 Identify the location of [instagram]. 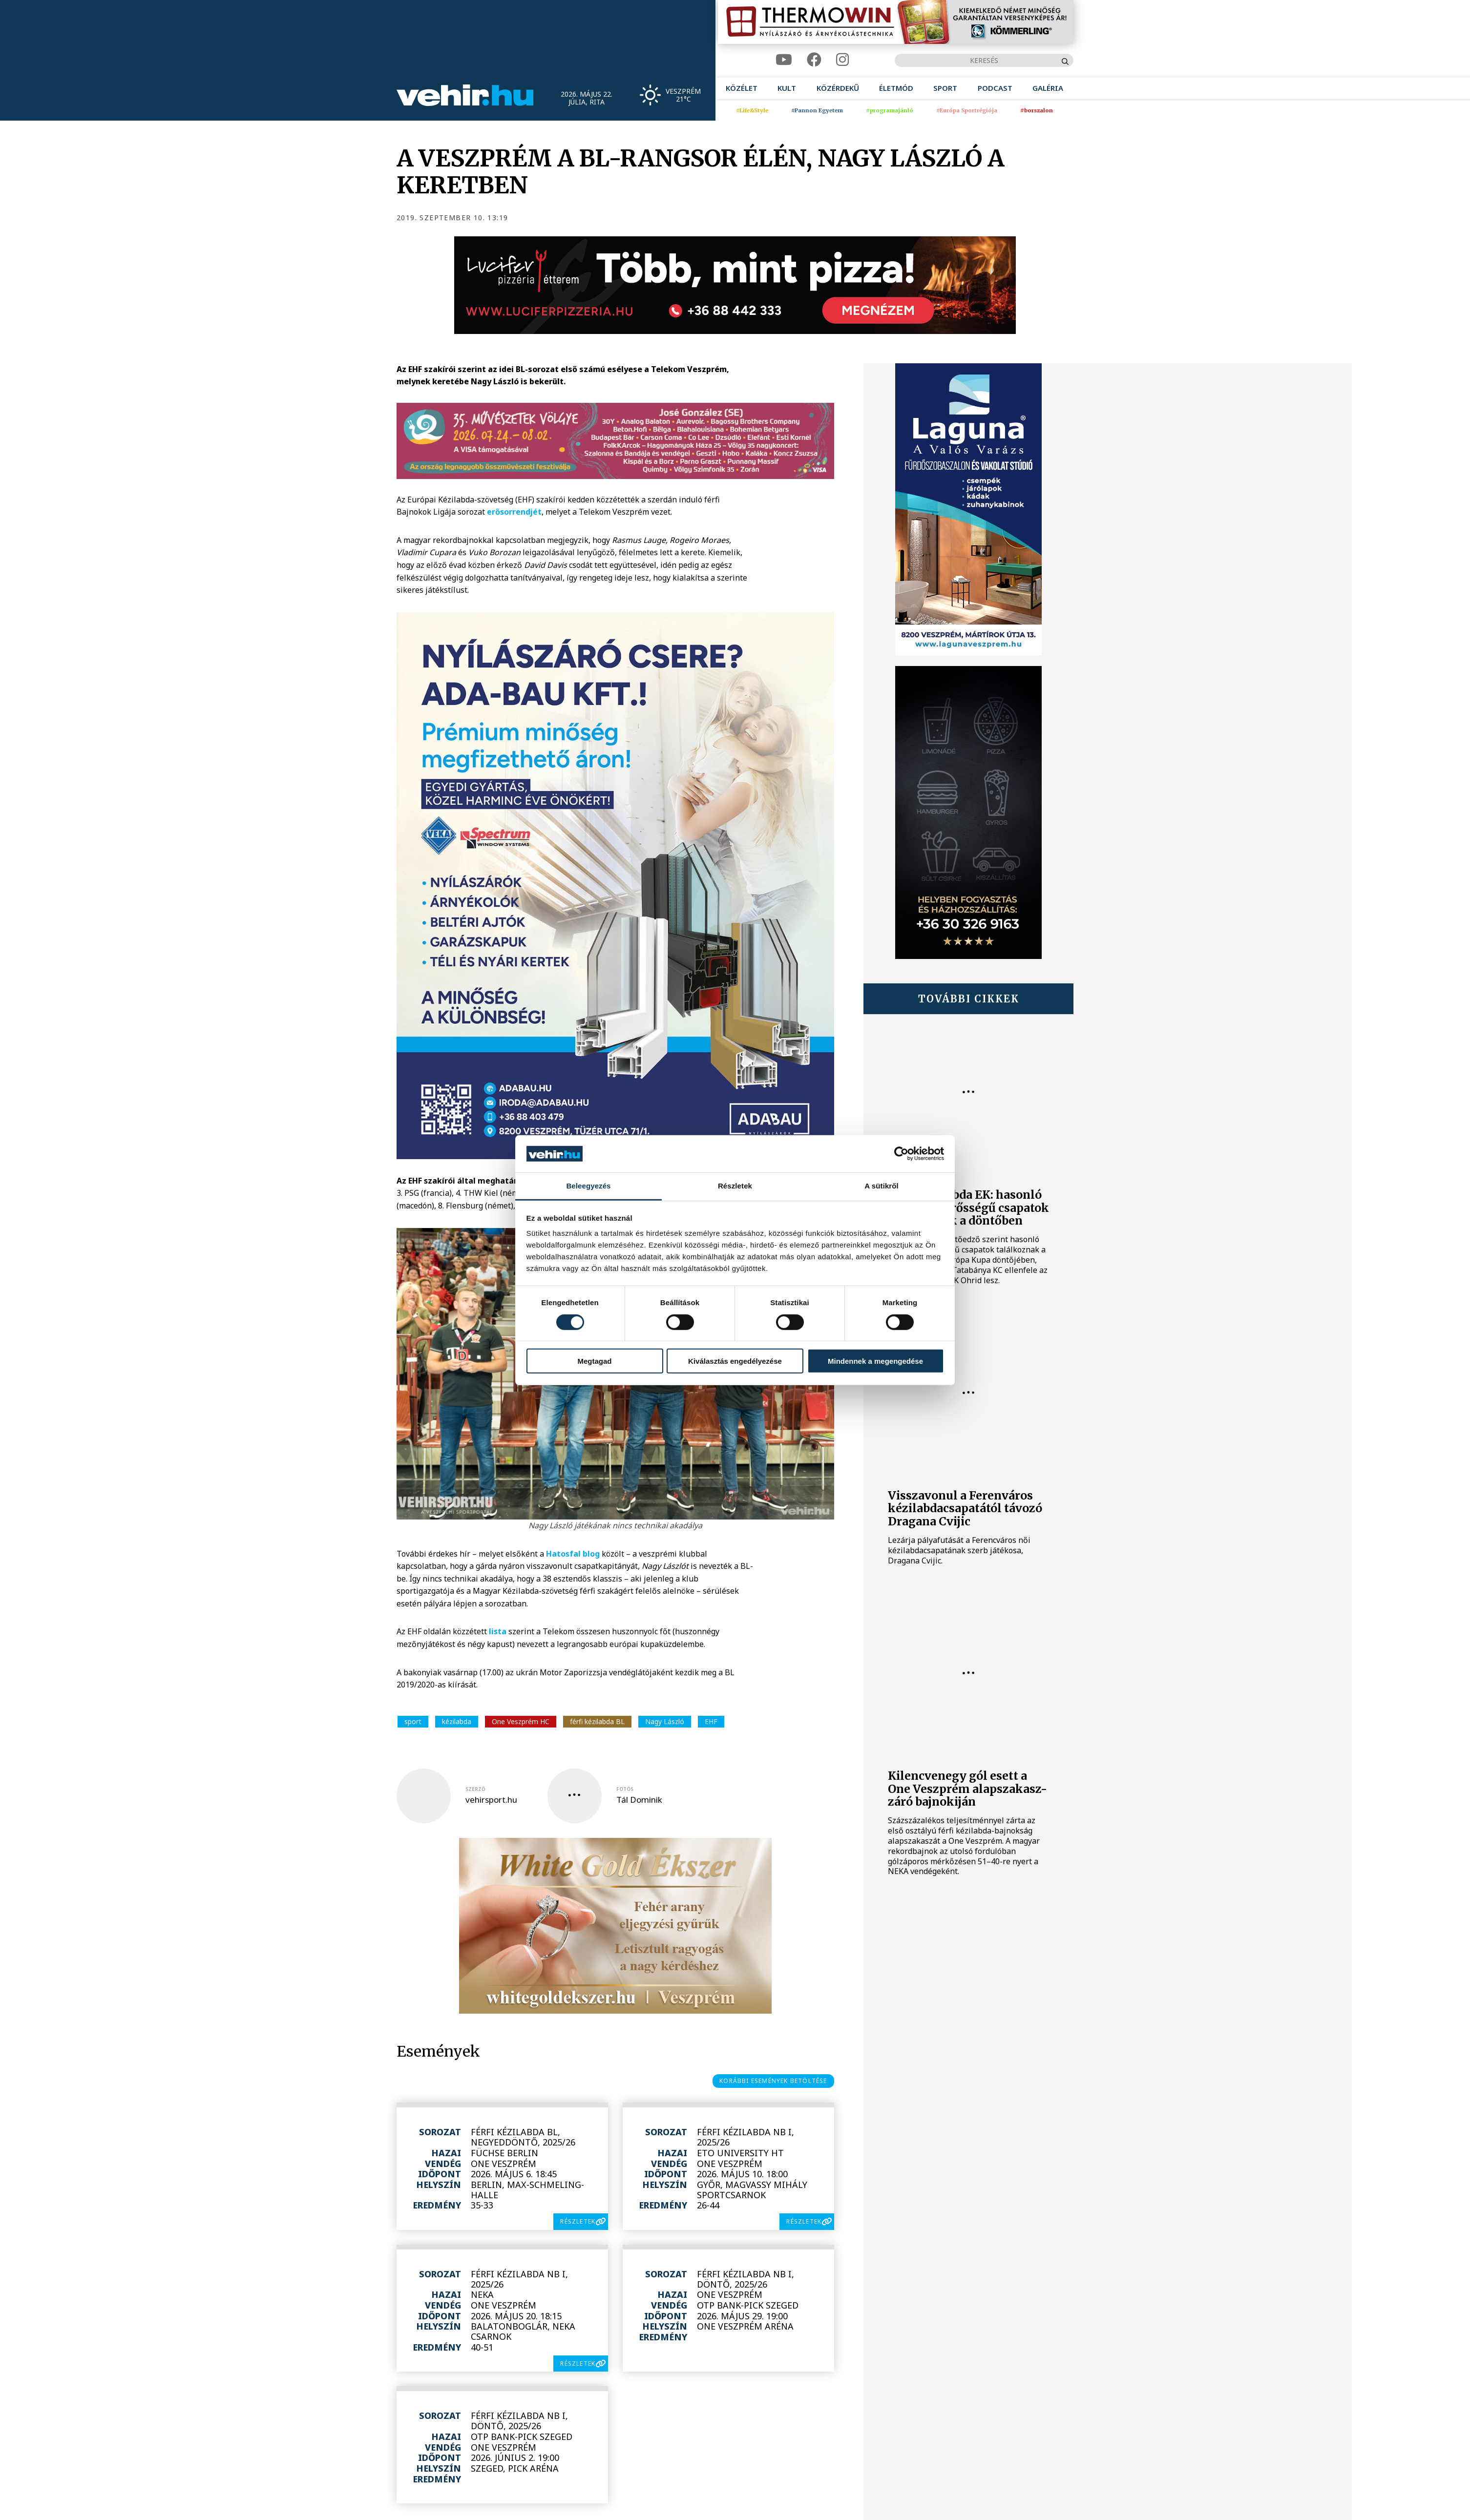
(842, 60).